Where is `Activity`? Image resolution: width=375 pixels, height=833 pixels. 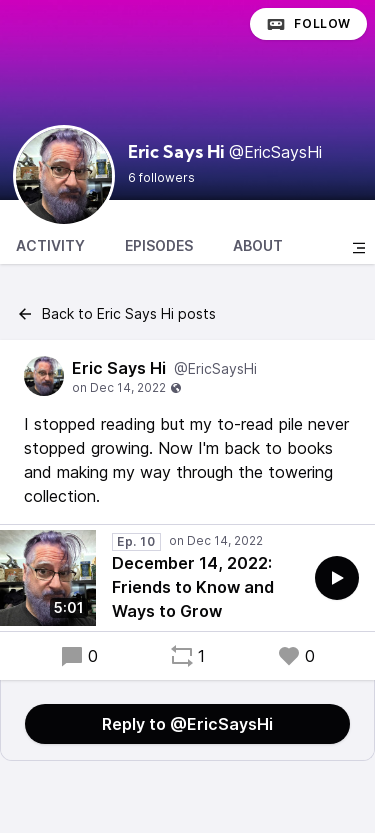 Activity is located at coordinates (50, 245).